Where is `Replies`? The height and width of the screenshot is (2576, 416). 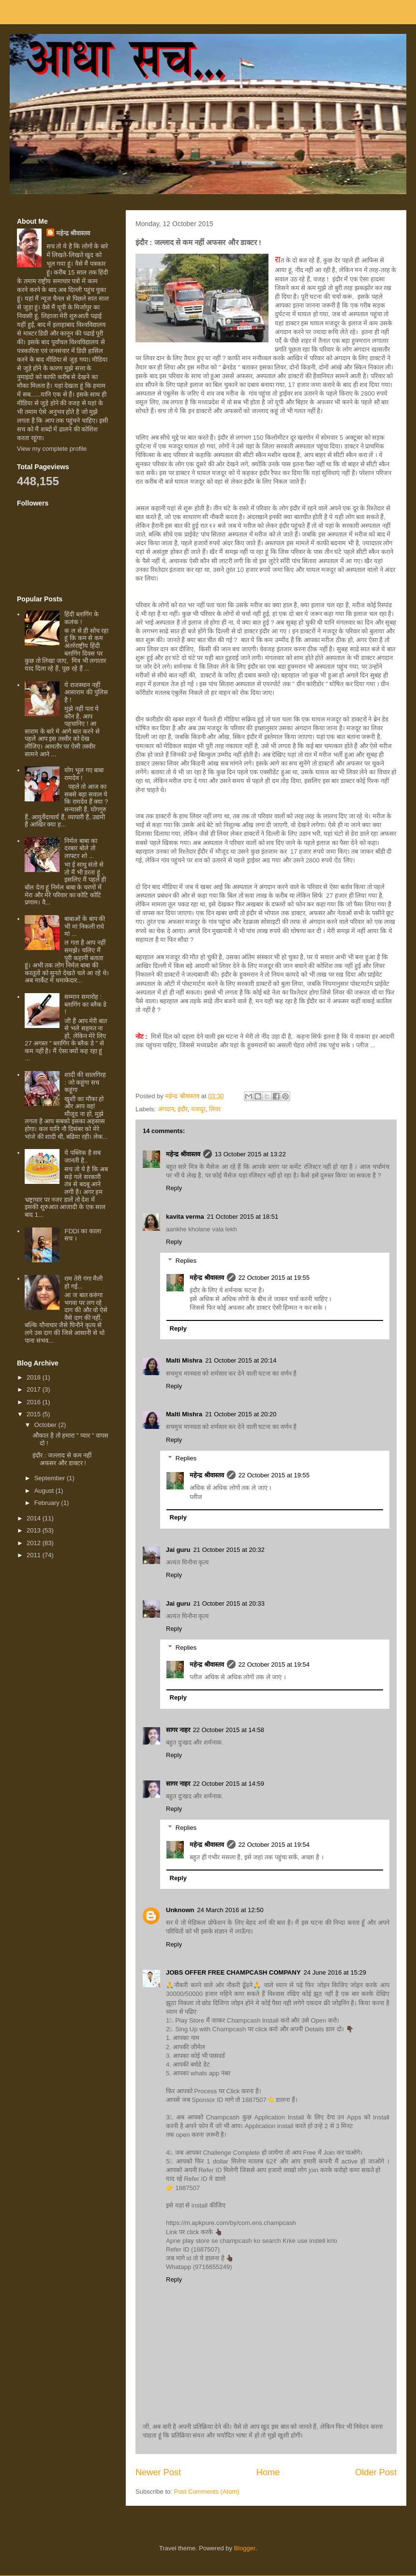 Replies is located at coordinates (186, 1260).